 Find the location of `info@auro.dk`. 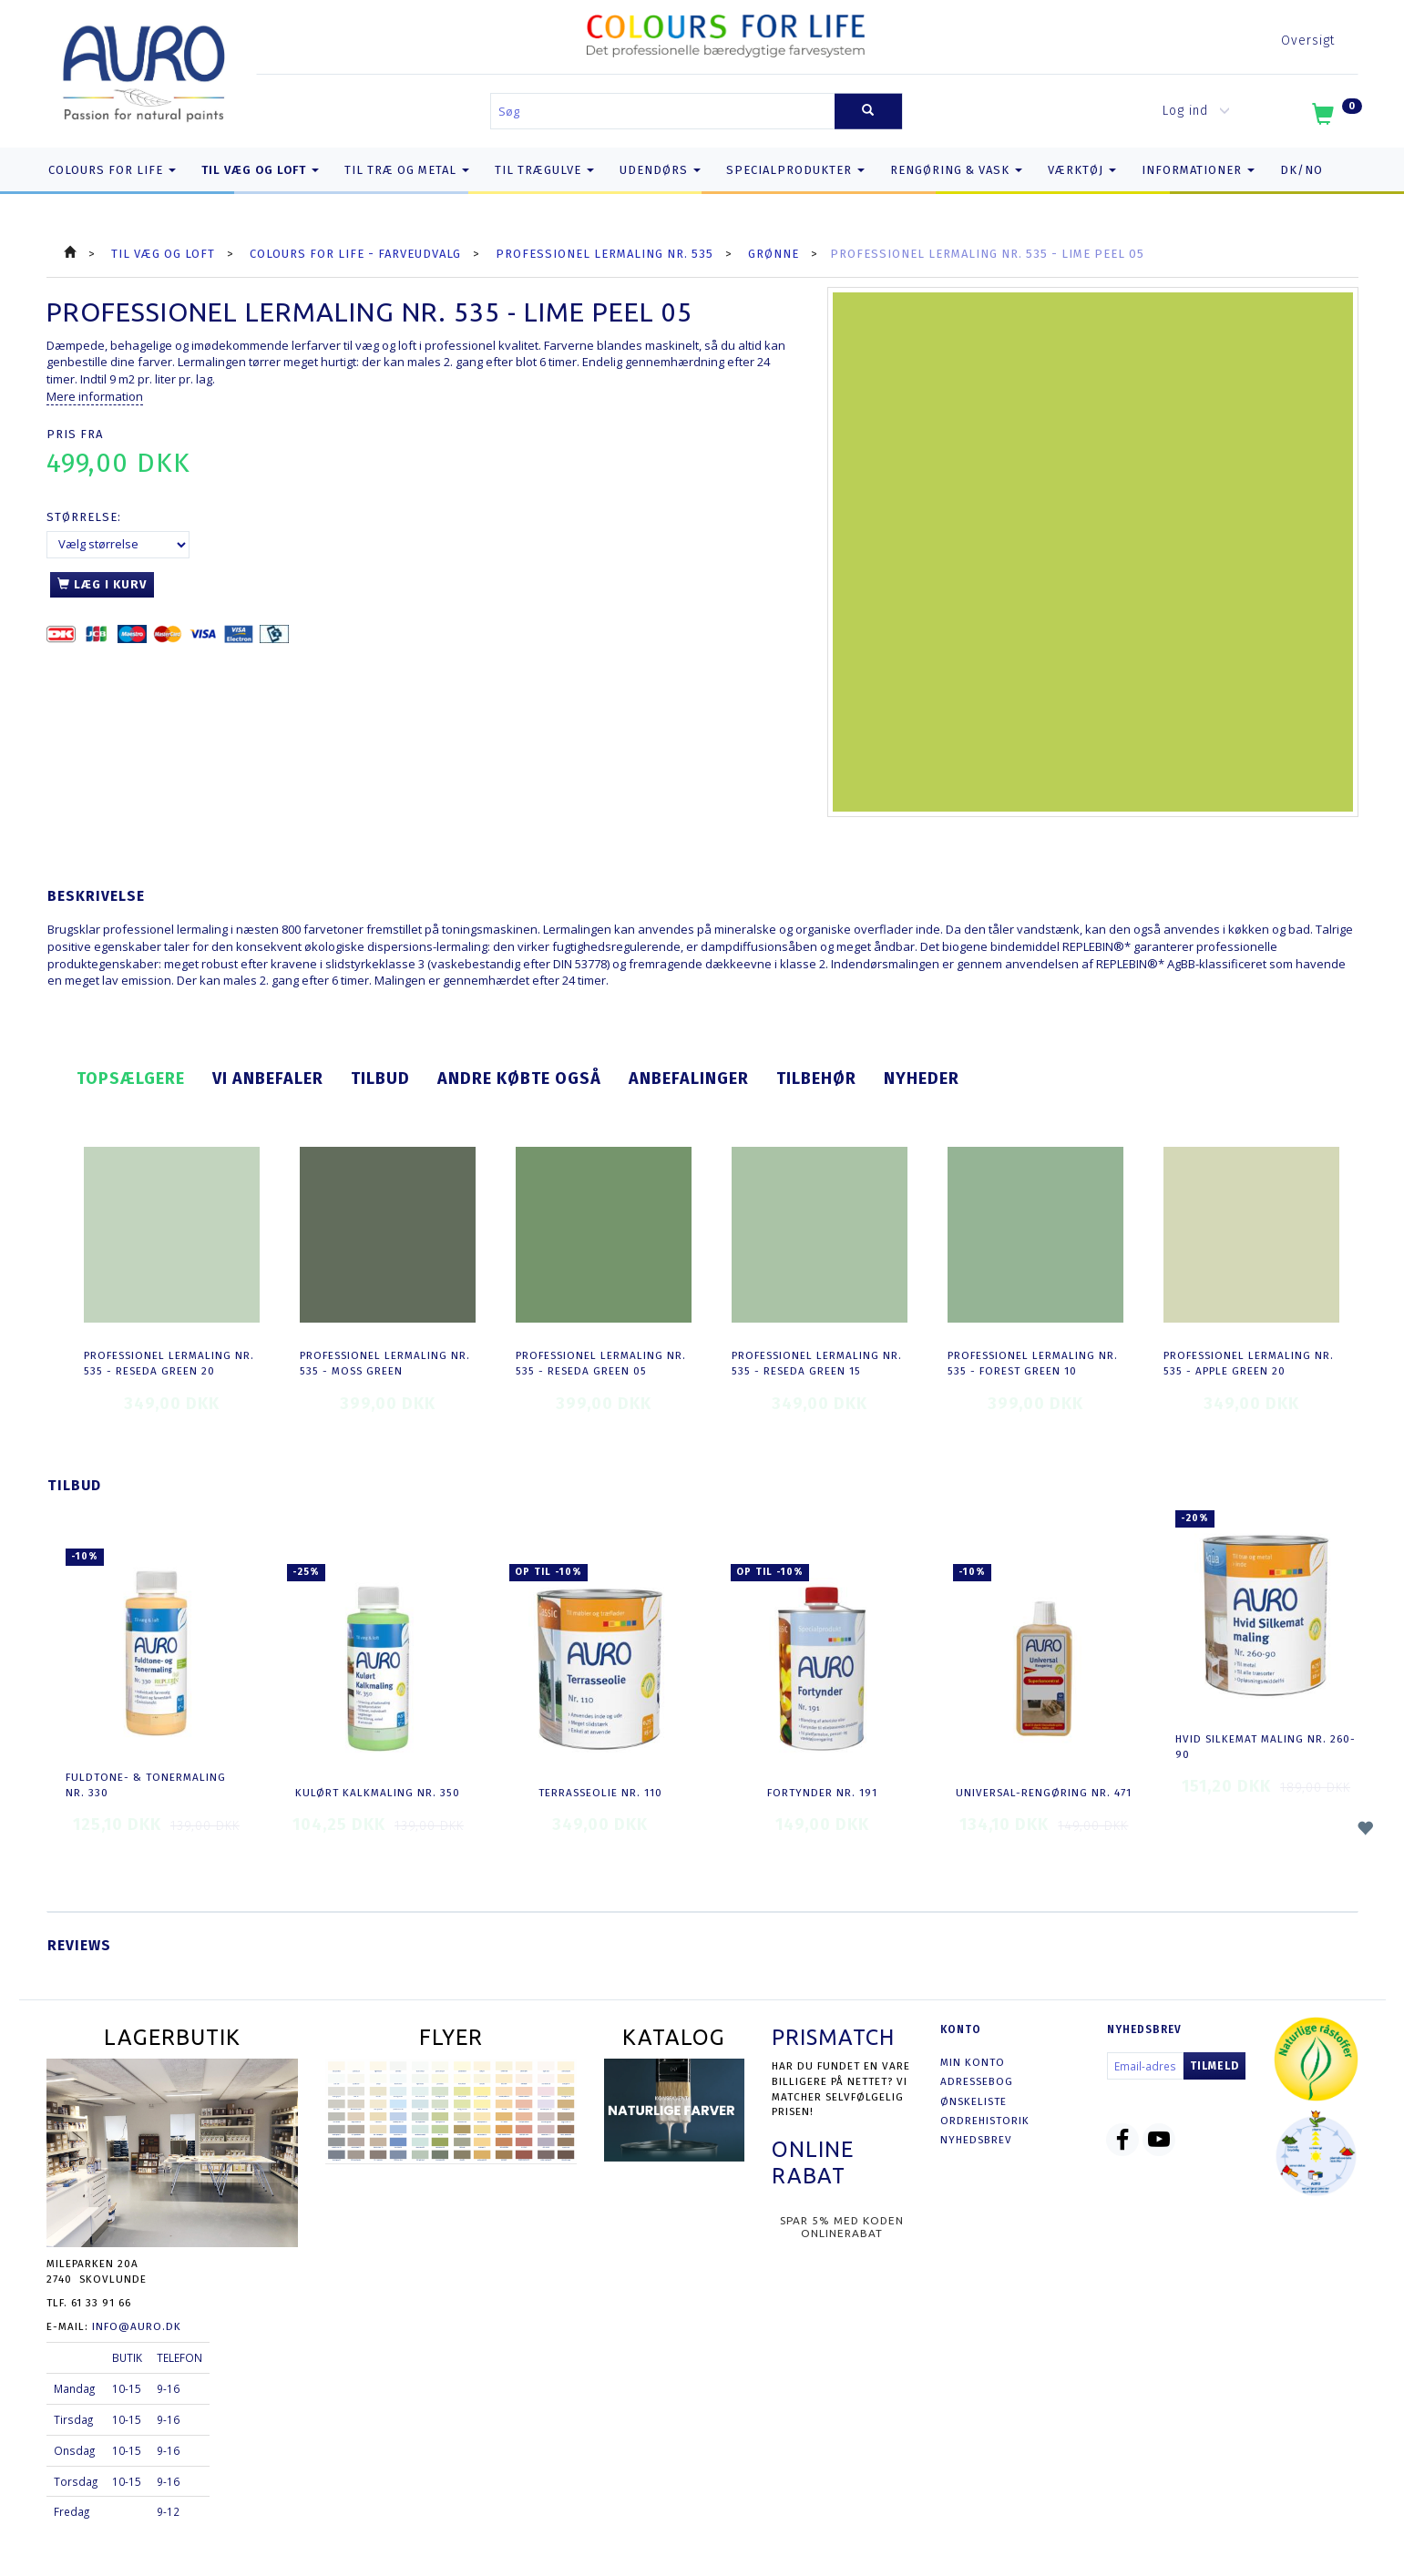

info@auro.dk is located at coordinates (136, 2326).